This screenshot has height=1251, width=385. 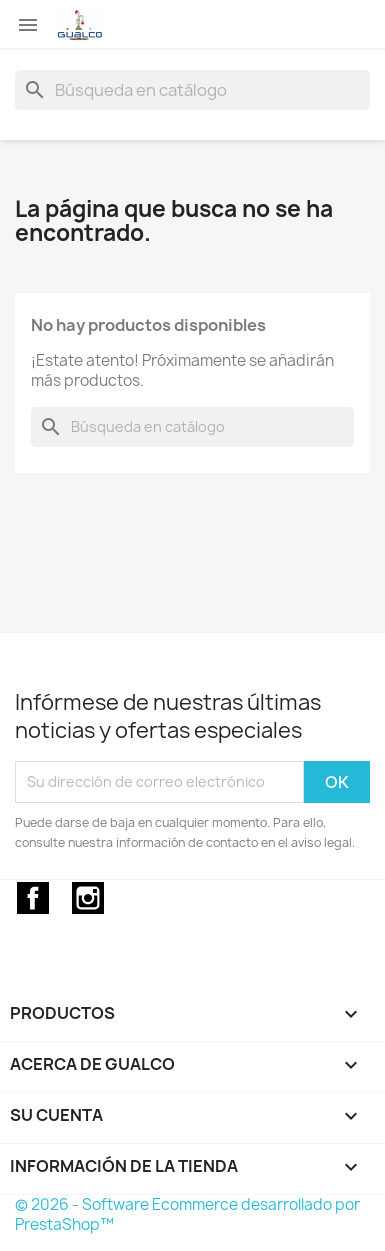 I want to click on Instagram, so click(x=88, y=898).